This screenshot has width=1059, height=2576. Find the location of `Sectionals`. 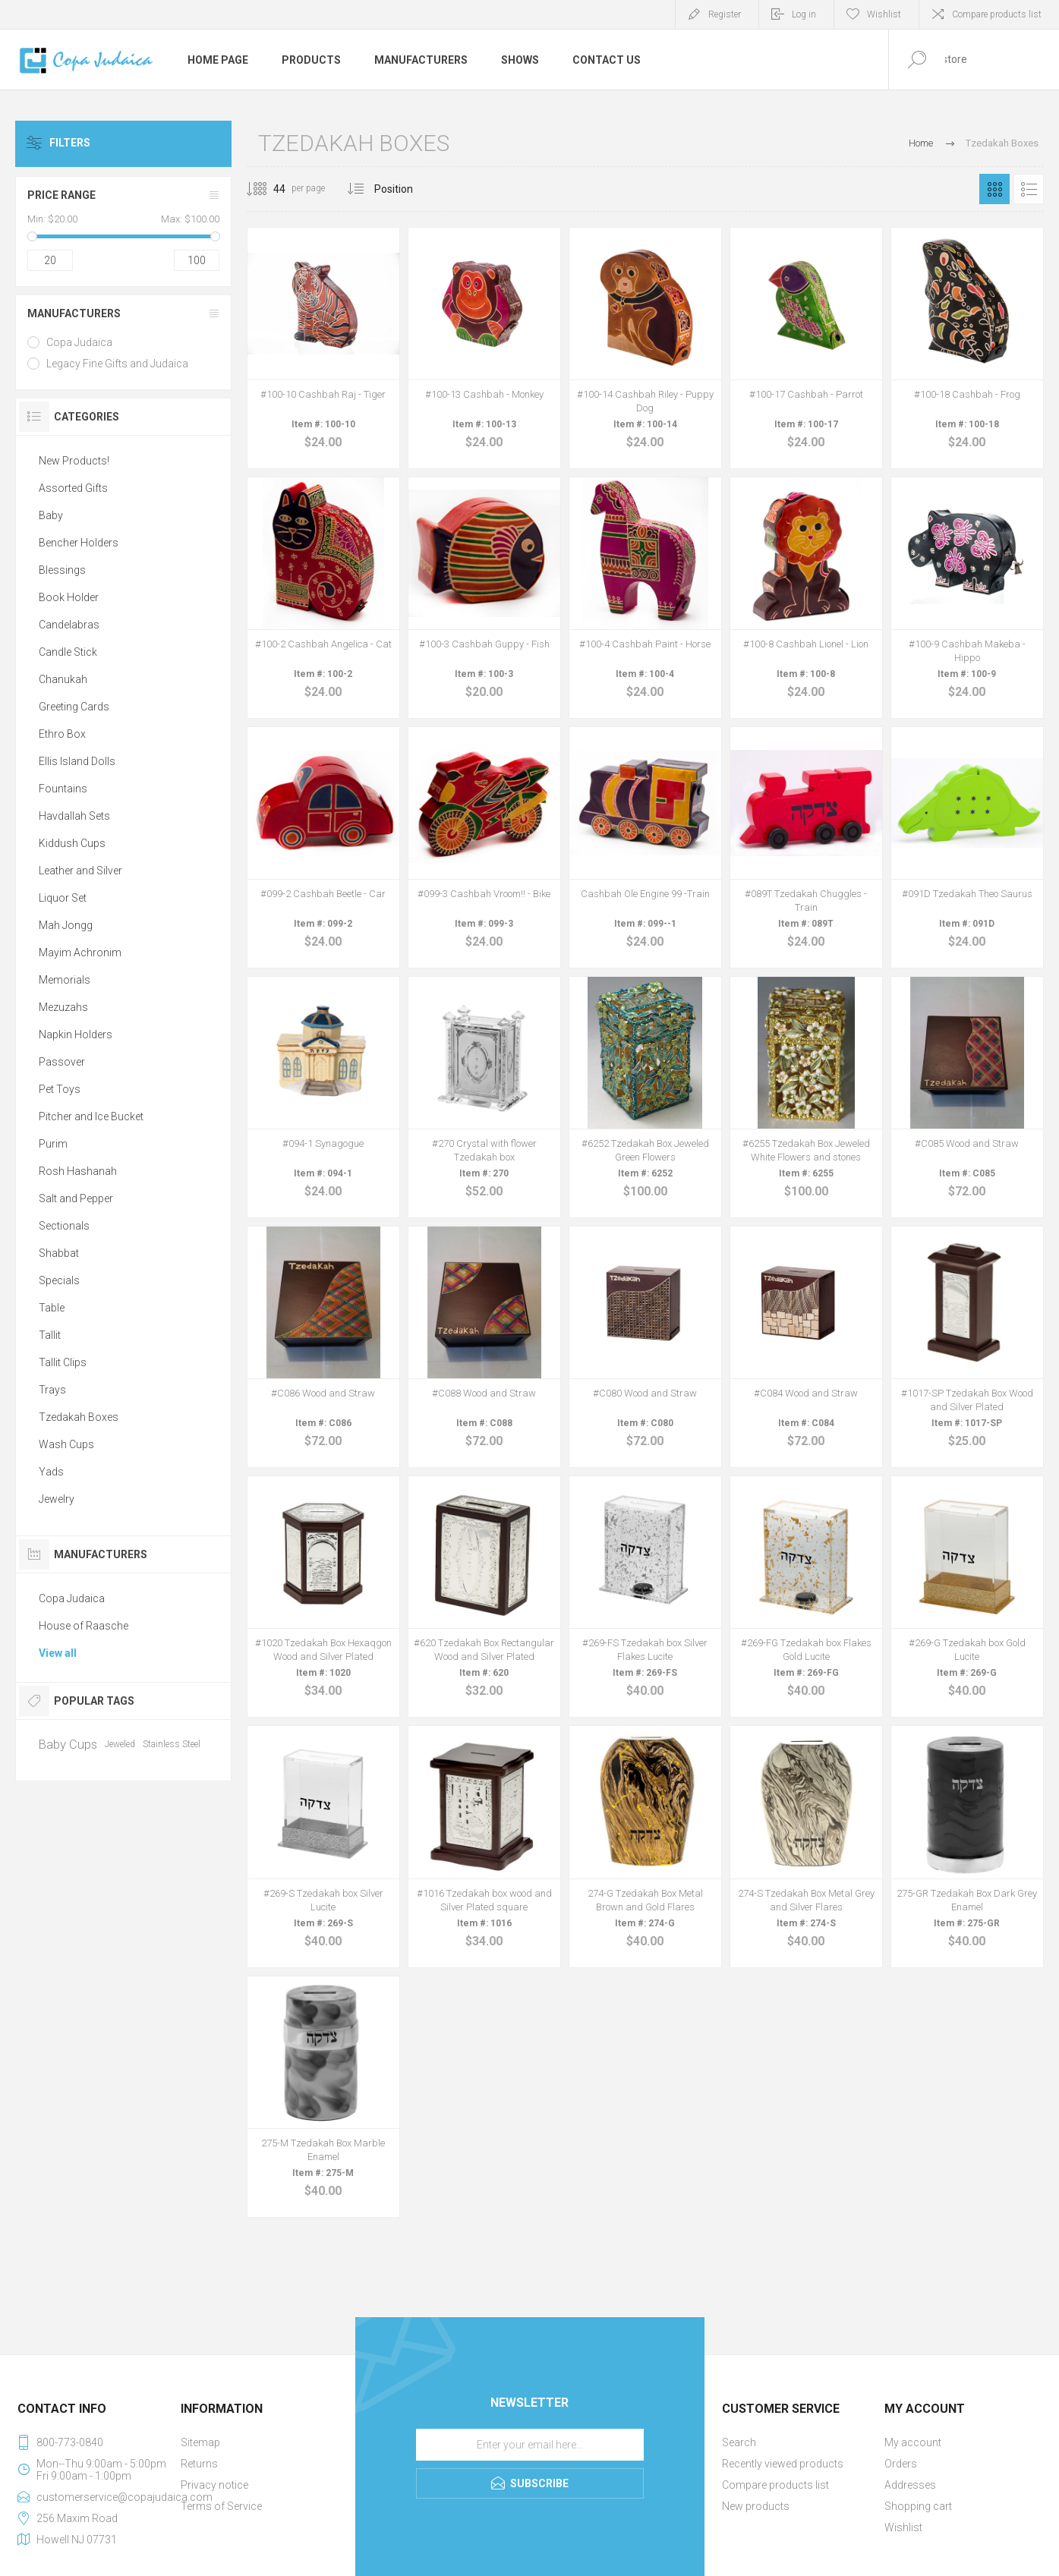

Sectionals is located at coordinates (64, 1226).